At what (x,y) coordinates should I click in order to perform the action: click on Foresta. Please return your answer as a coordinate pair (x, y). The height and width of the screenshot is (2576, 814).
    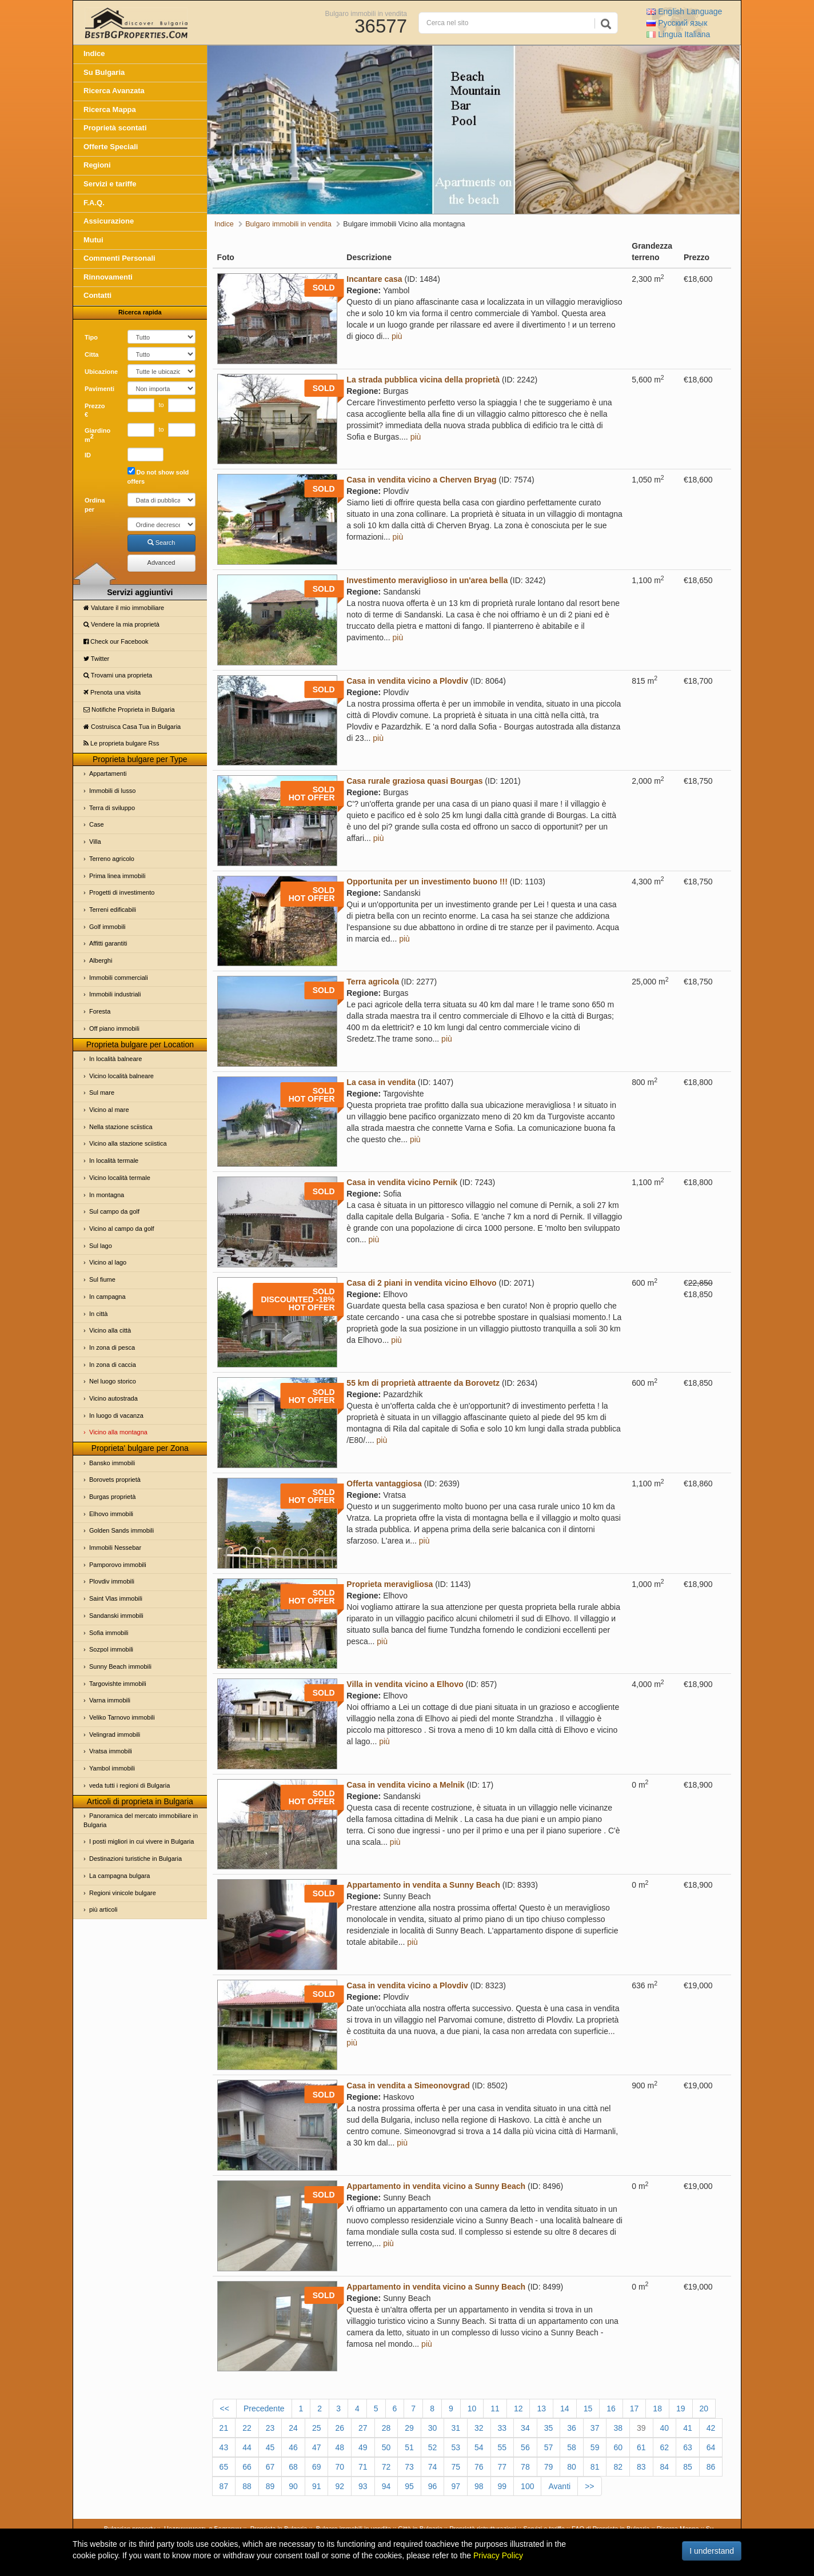
    Looking at the image, I should click on (99, 1011).